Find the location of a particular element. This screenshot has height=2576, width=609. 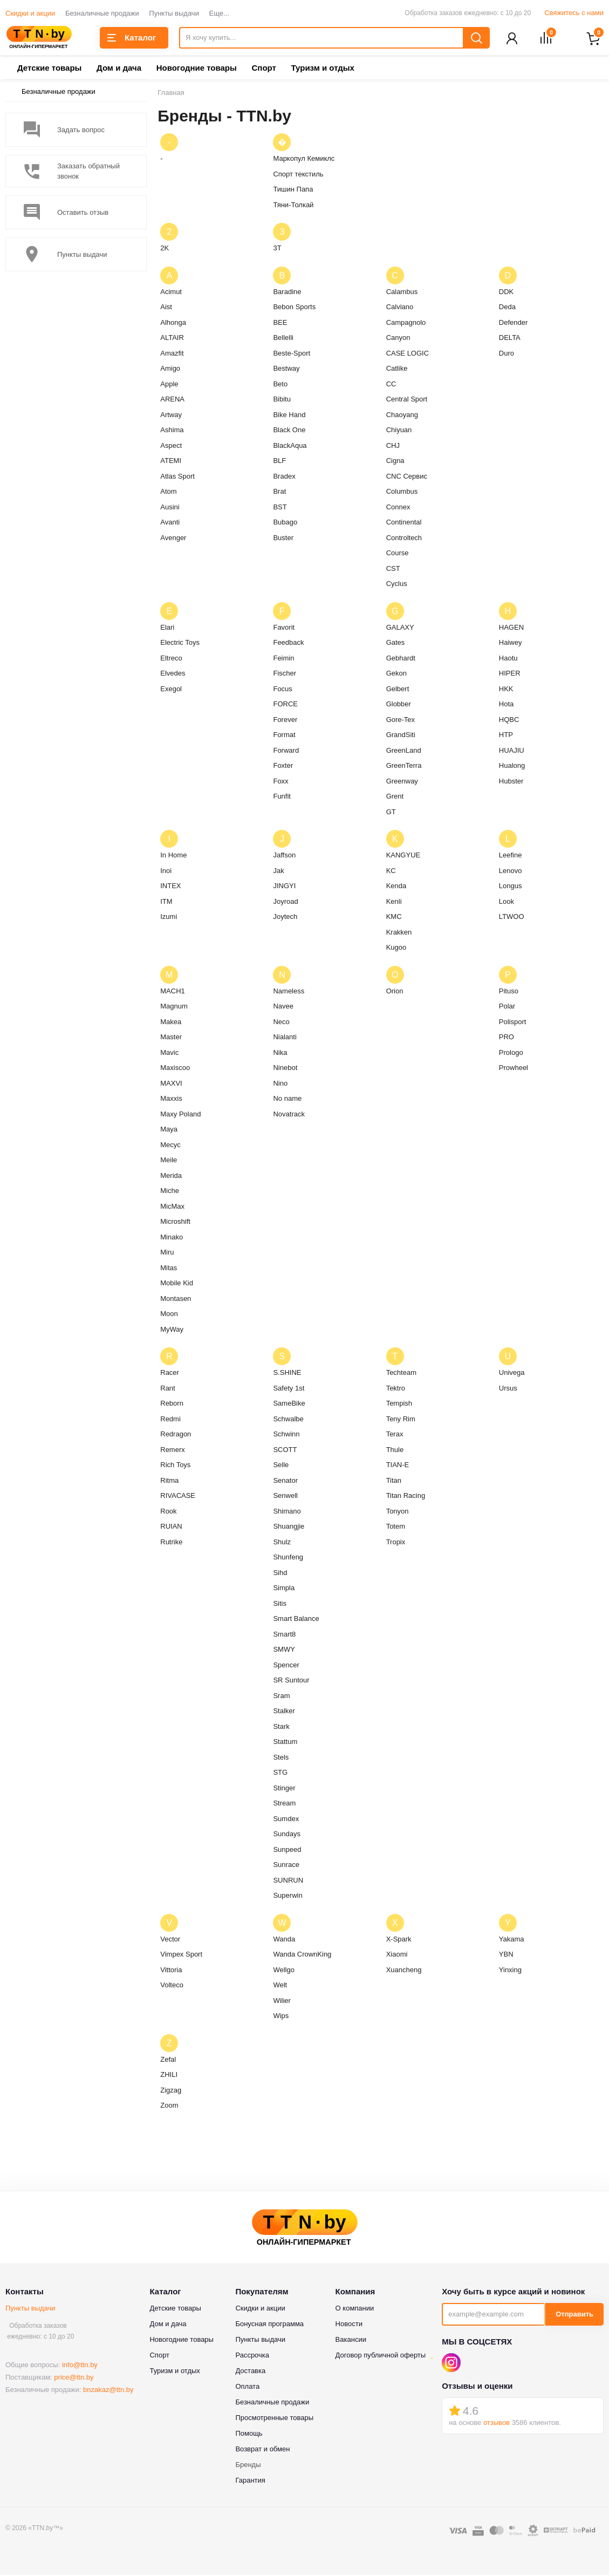

Welt is located at coordinates (280, 1986).